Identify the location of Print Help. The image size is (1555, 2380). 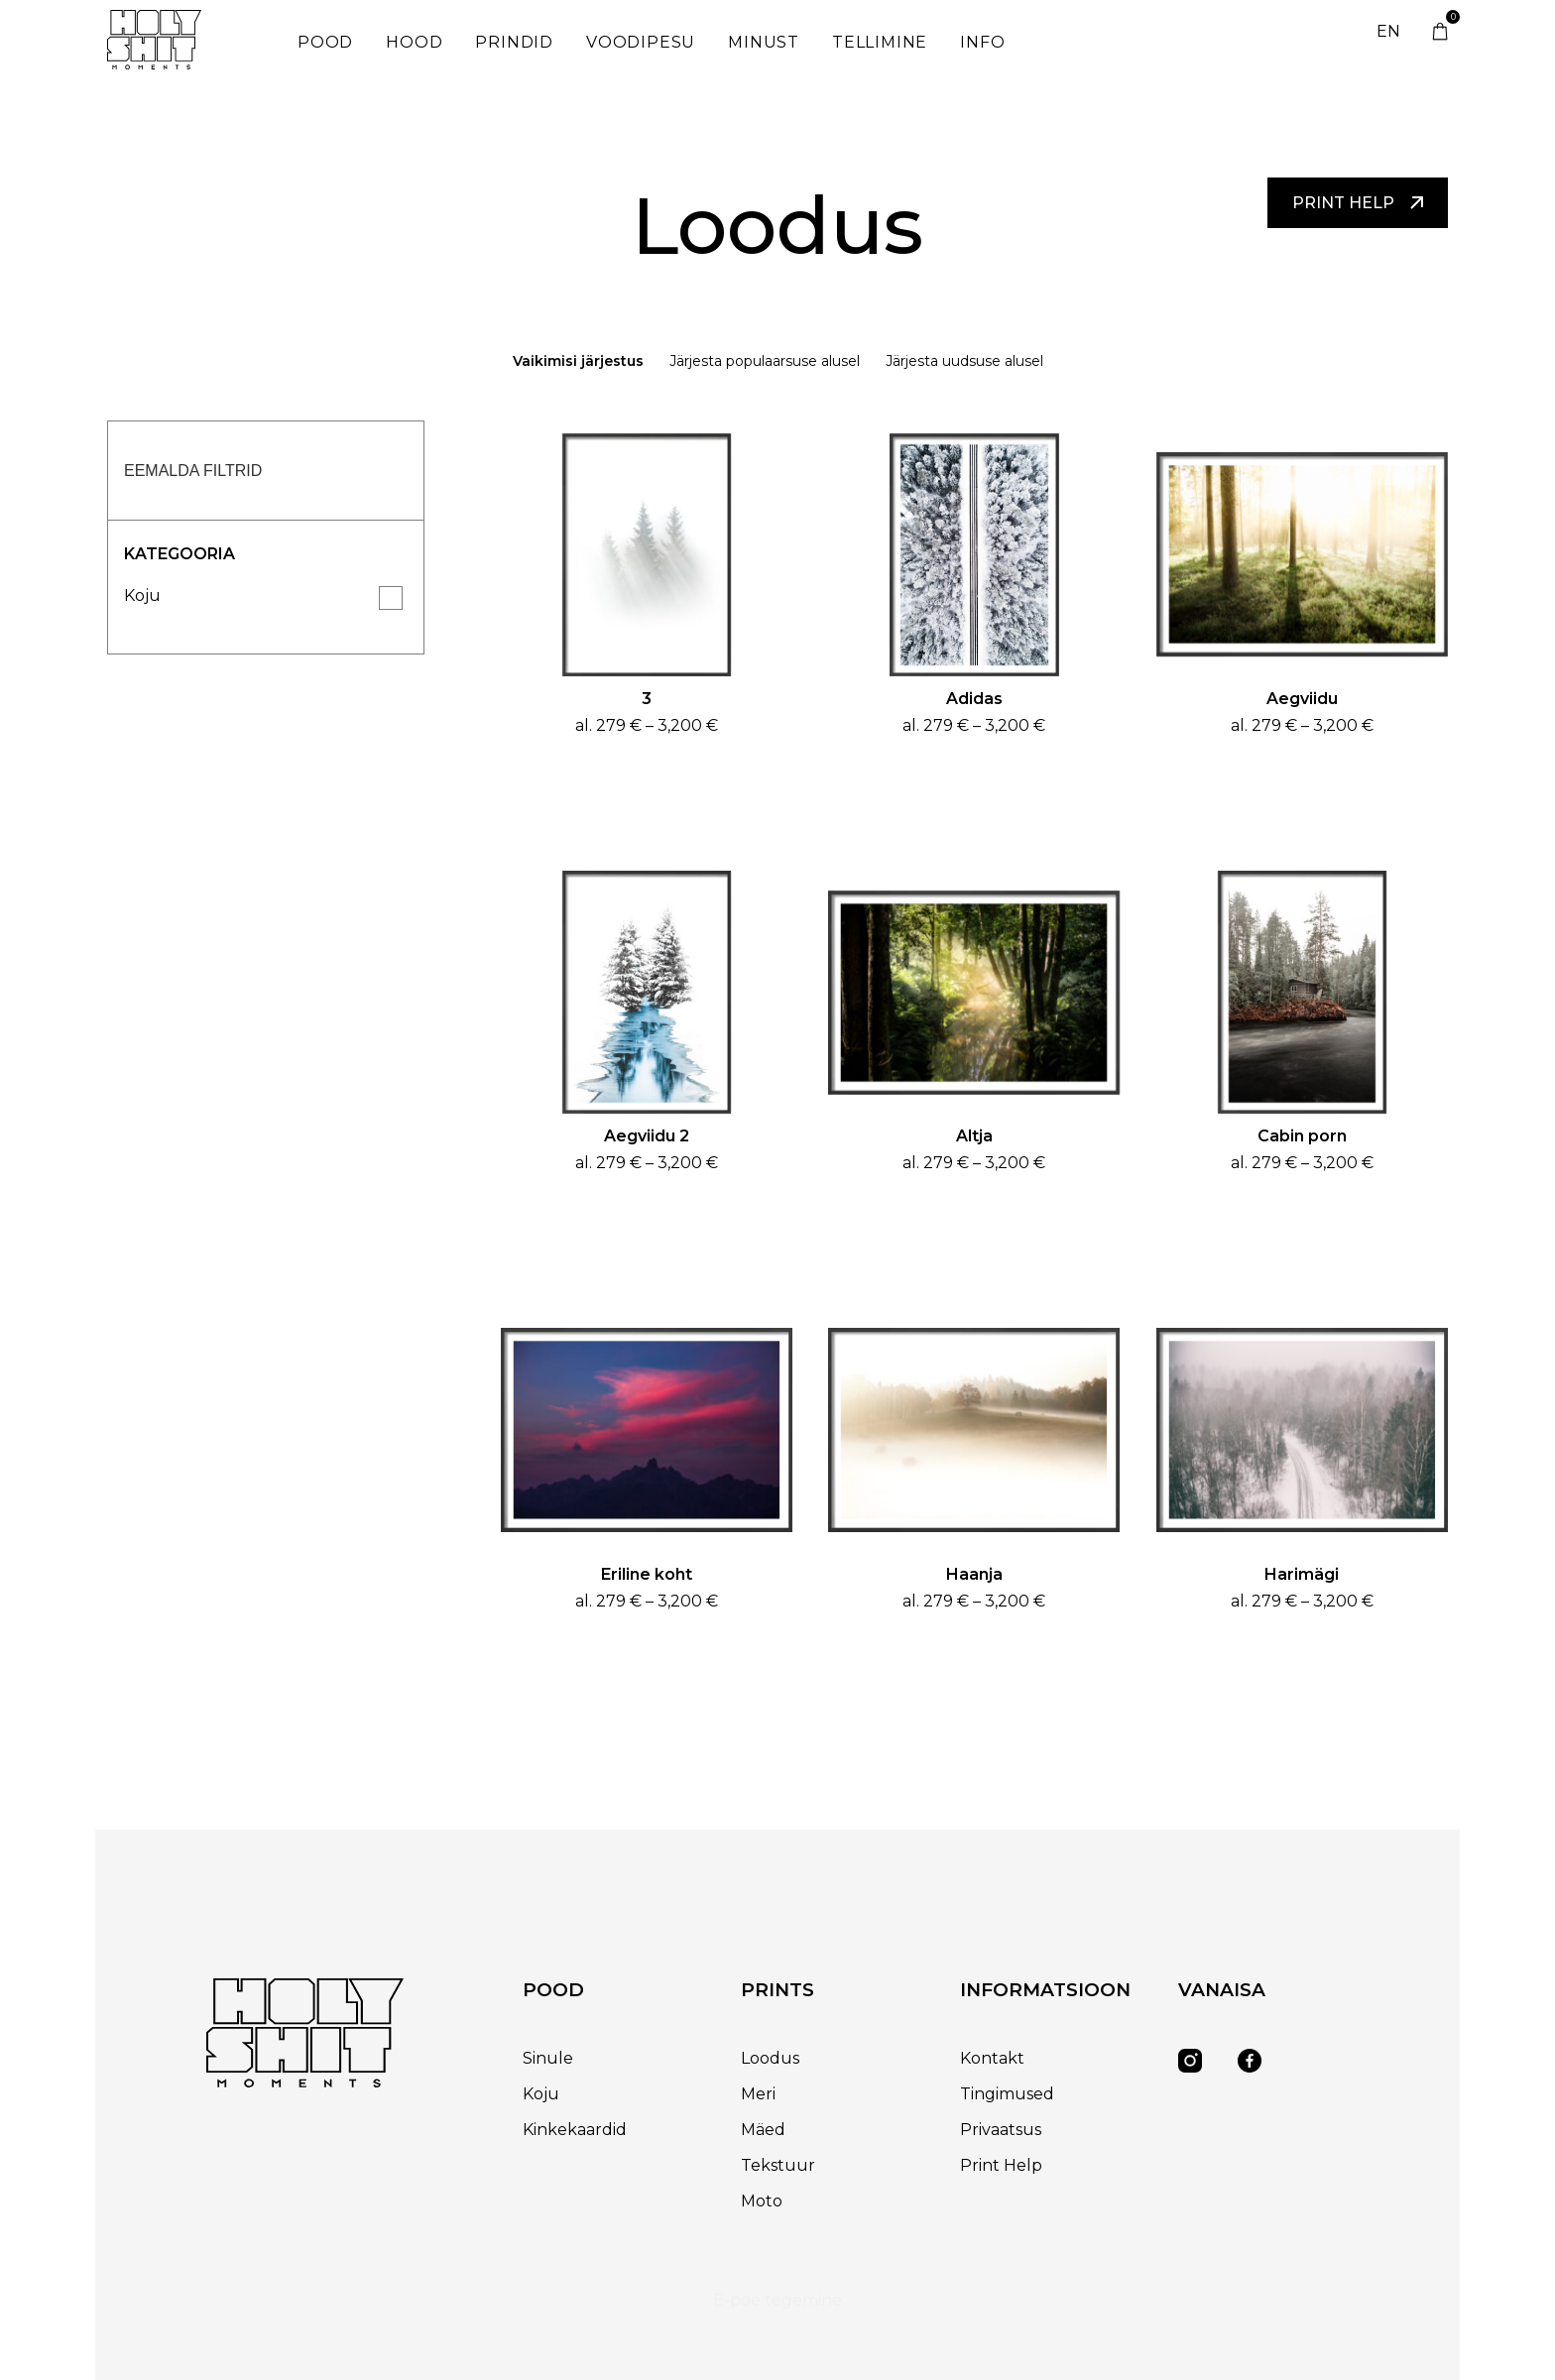
(1001, 2165).